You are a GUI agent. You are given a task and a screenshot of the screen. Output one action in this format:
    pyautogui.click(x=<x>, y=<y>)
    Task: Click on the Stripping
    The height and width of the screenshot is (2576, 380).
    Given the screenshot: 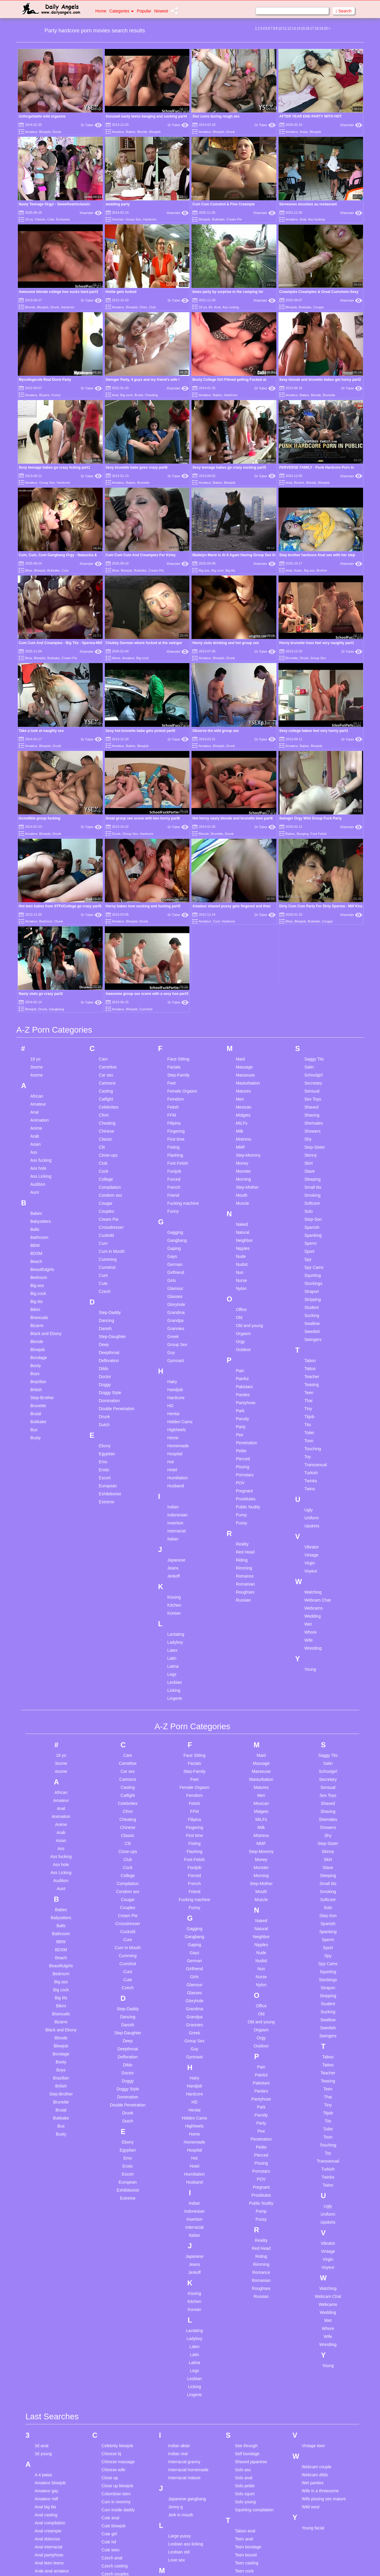 What is the action you would take?
    pyautogui.click(x=312, y=1123)
    